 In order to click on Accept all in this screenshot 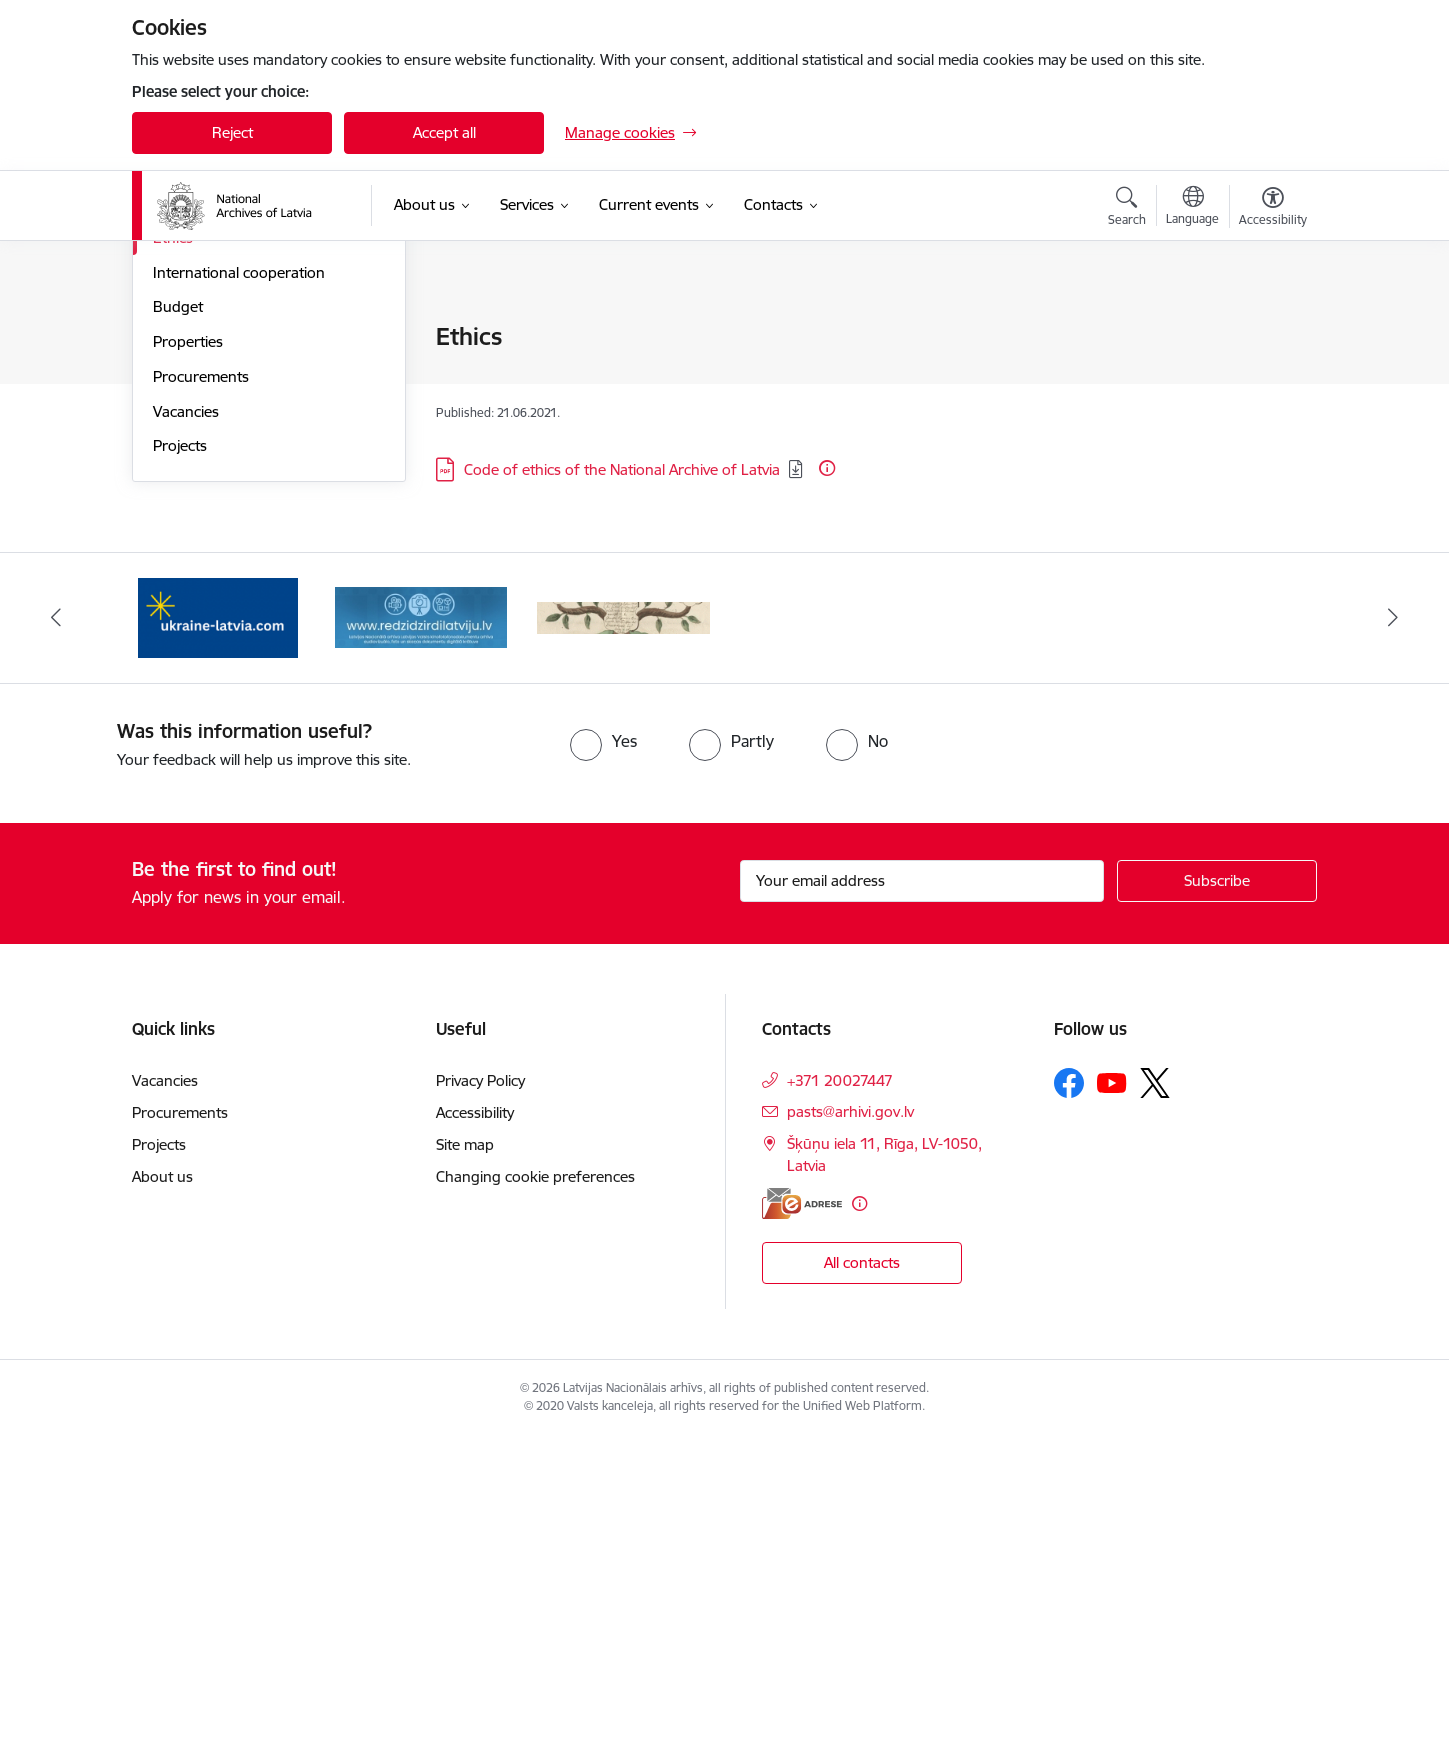, I will do `click(444, 132)`.